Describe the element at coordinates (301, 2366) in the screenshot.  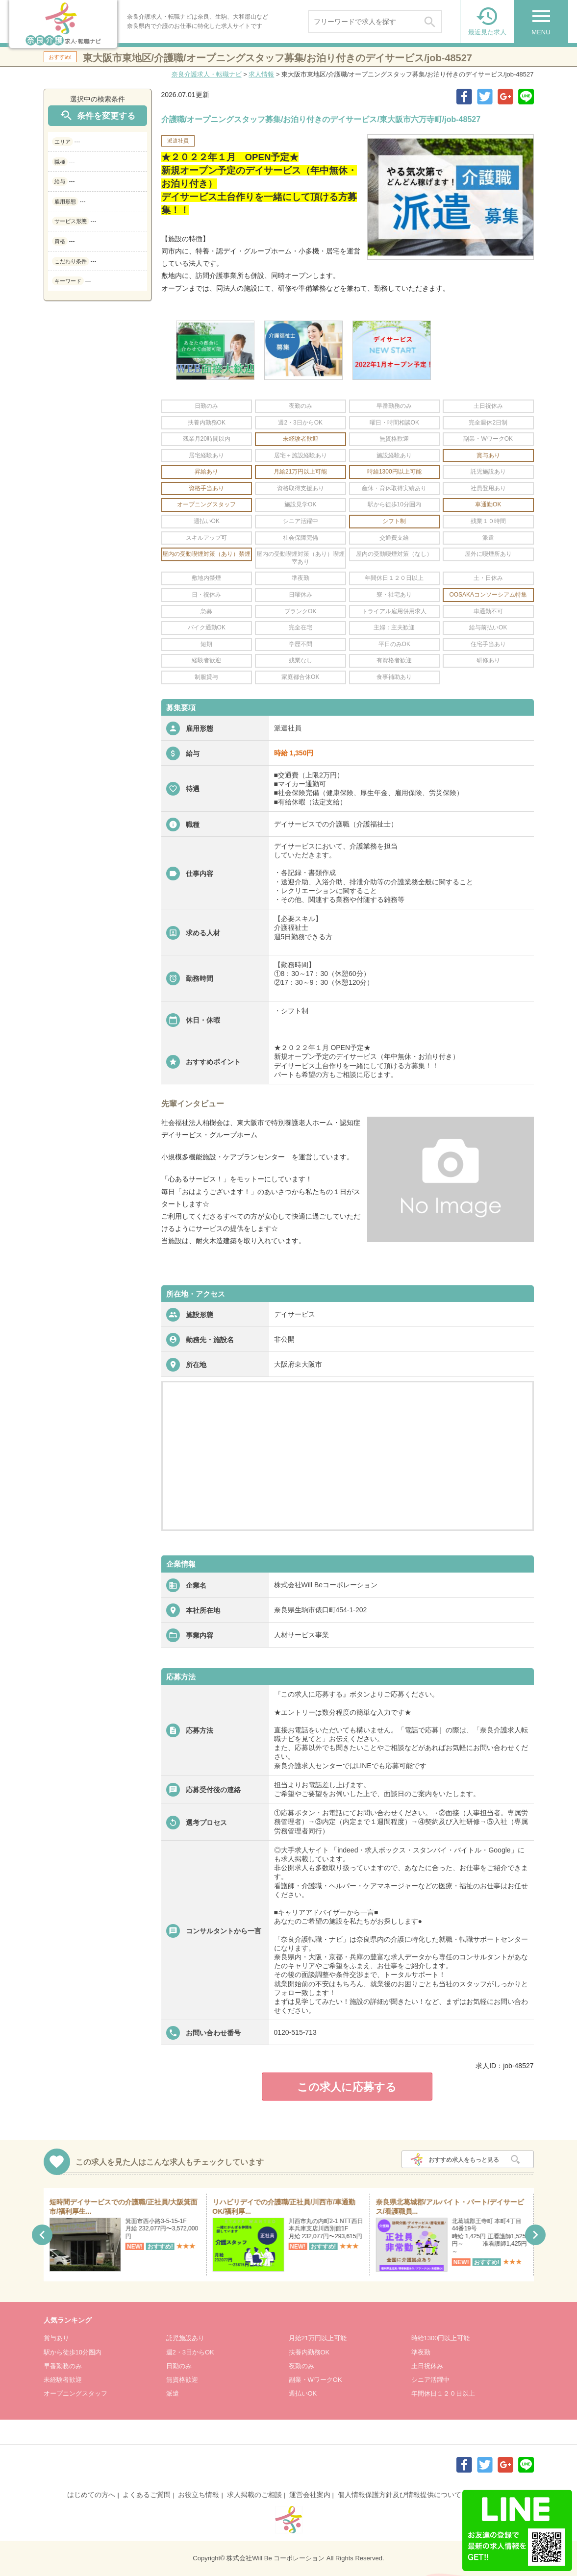
I see `夜勤のみ` at that location.